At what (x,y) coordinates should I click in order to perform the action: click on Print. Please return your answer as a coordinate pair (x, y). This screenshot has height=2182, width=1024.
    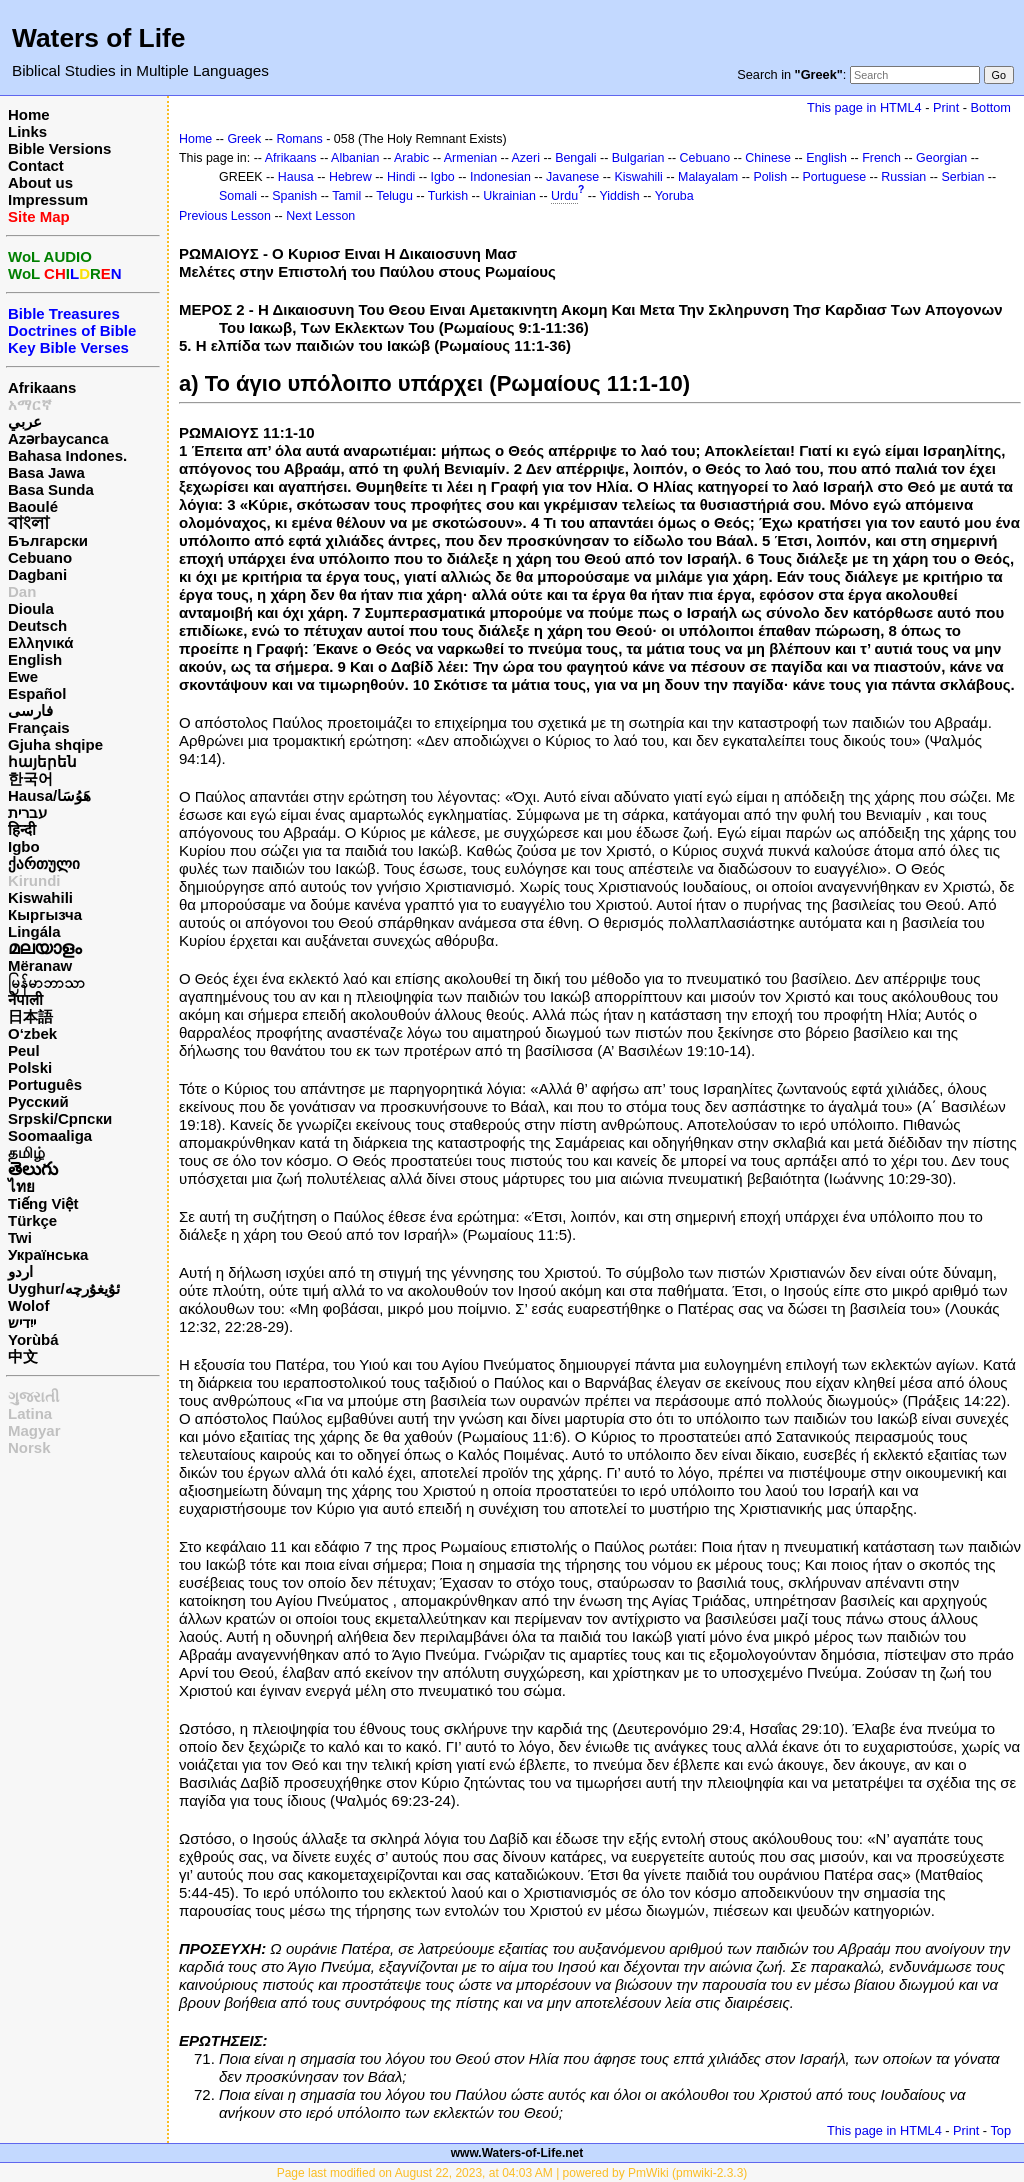
    Looking at the image, I should click on (946, 107).